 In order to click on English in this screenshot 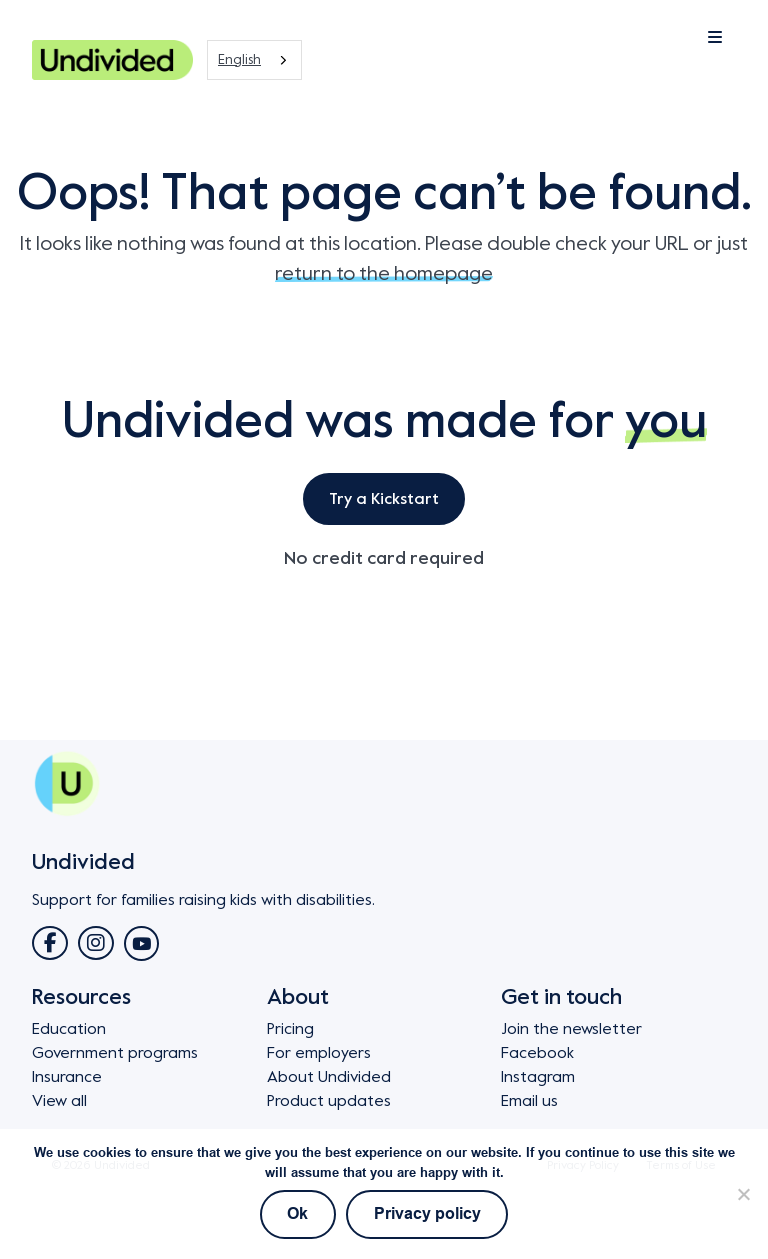, I will do `click(239, 59)`.